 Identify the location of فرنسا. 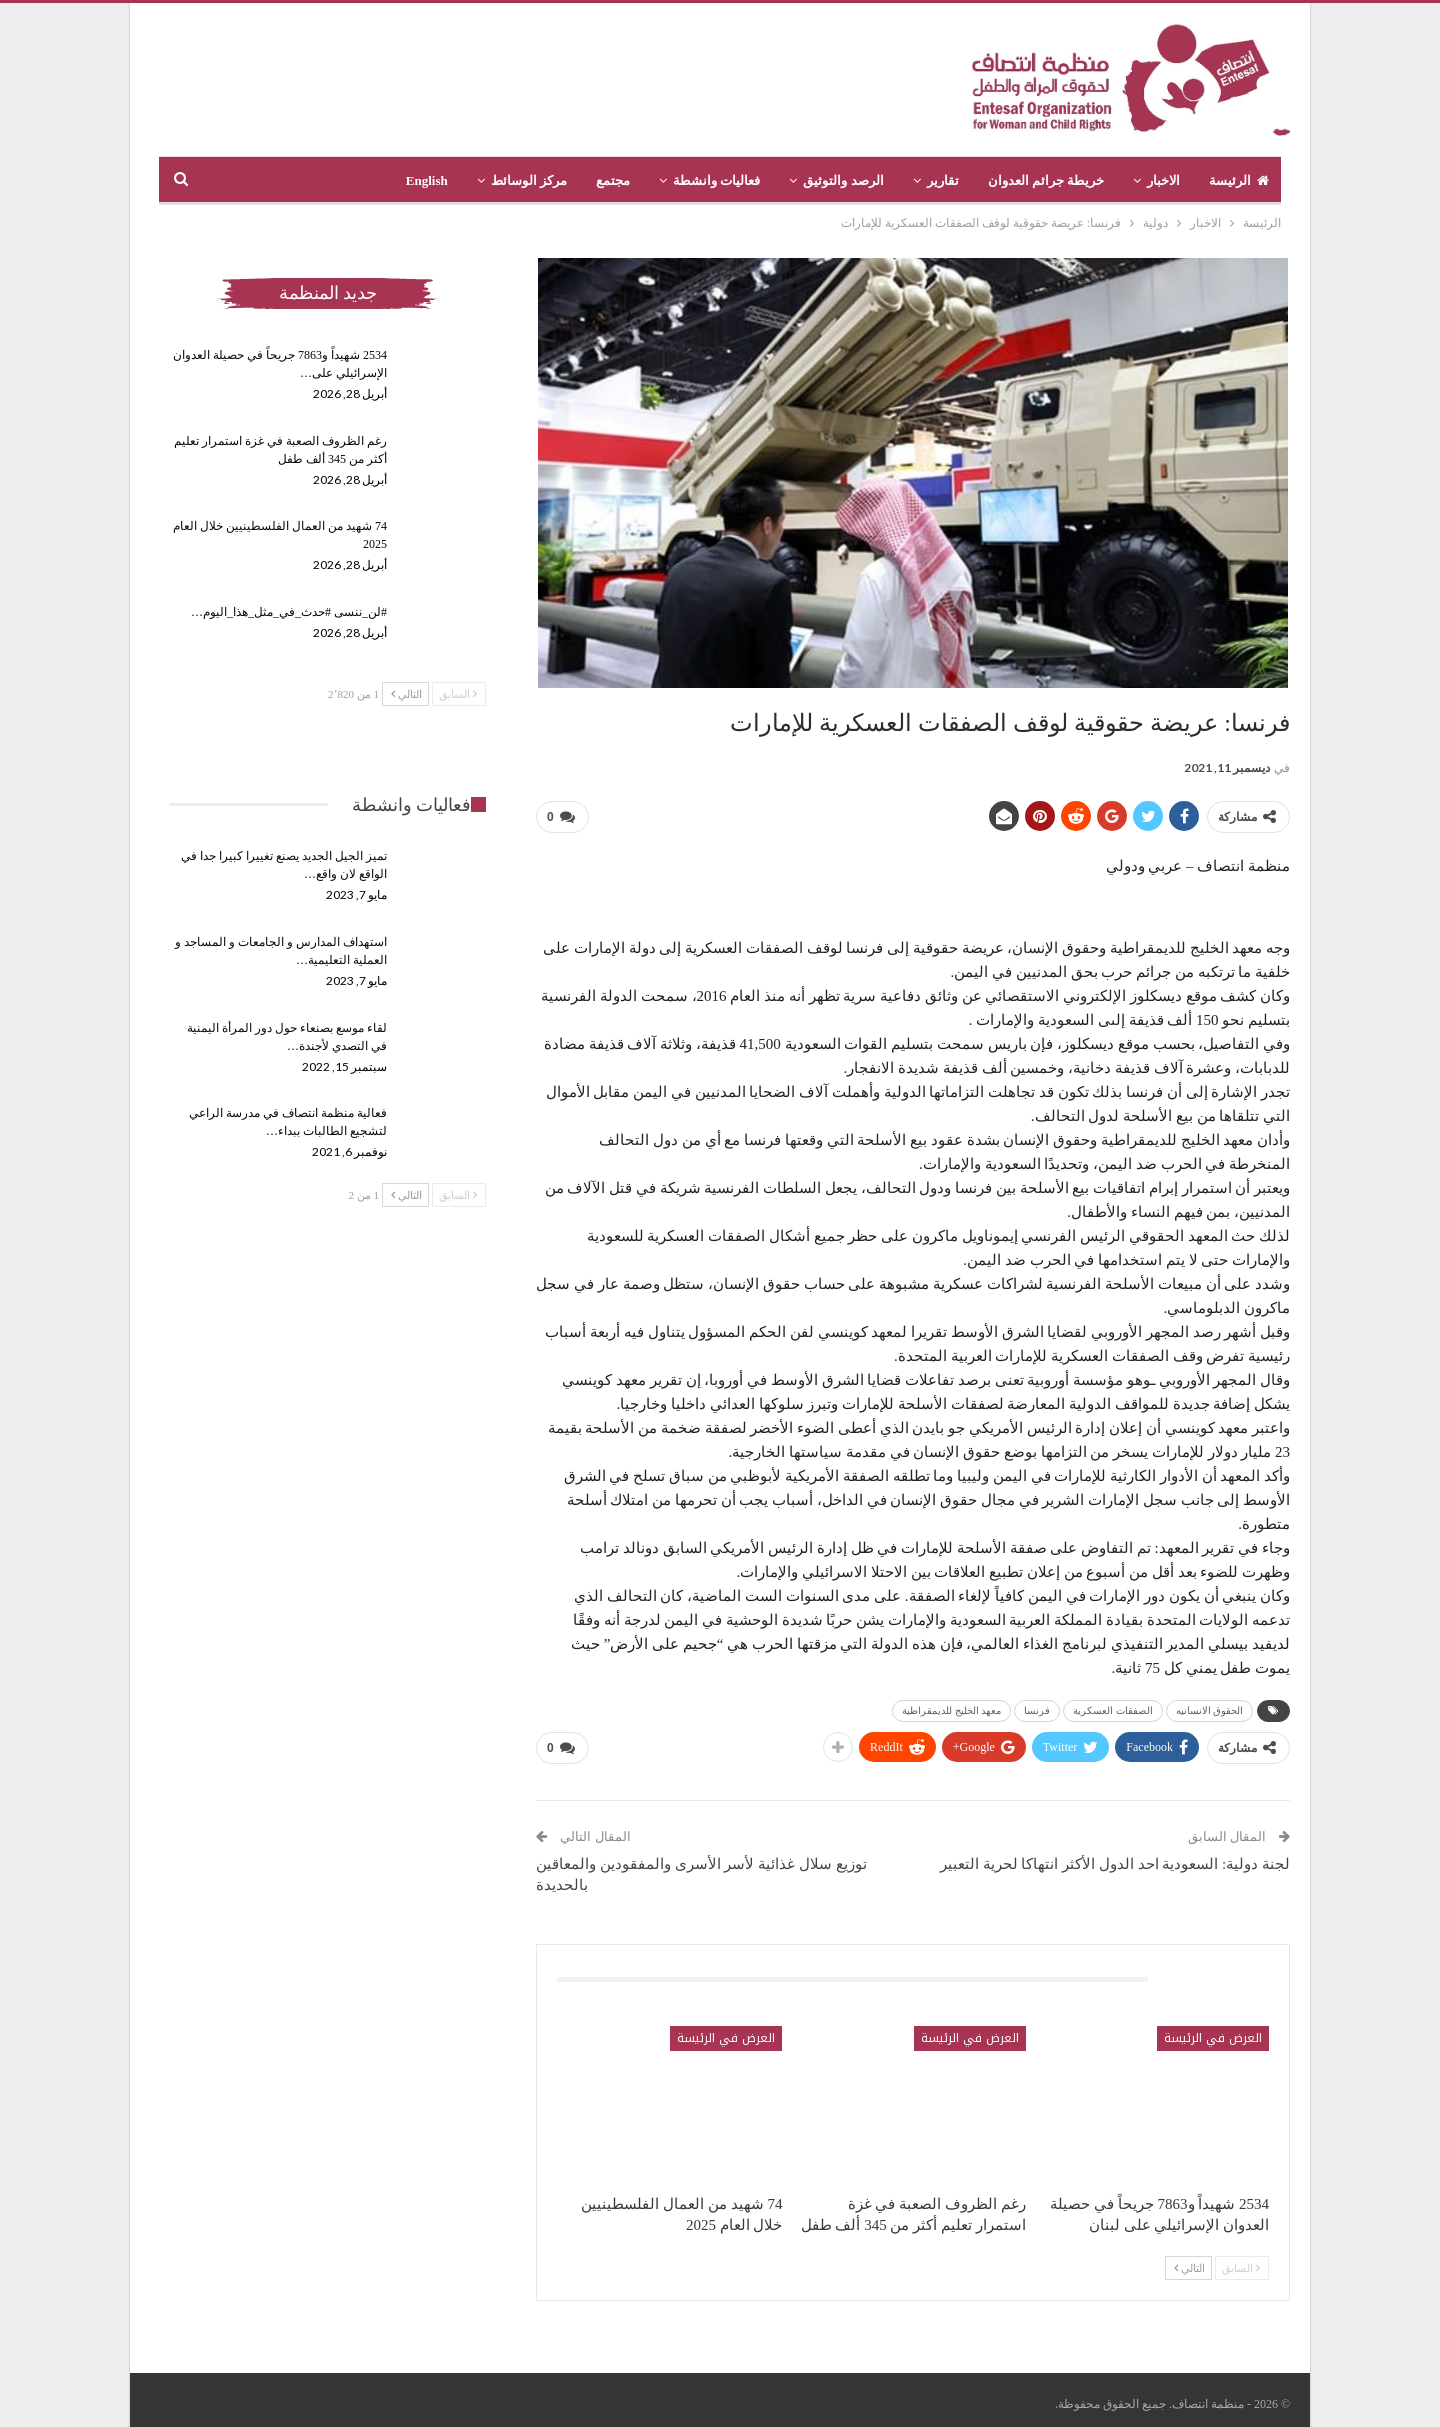
(1037, 1706).